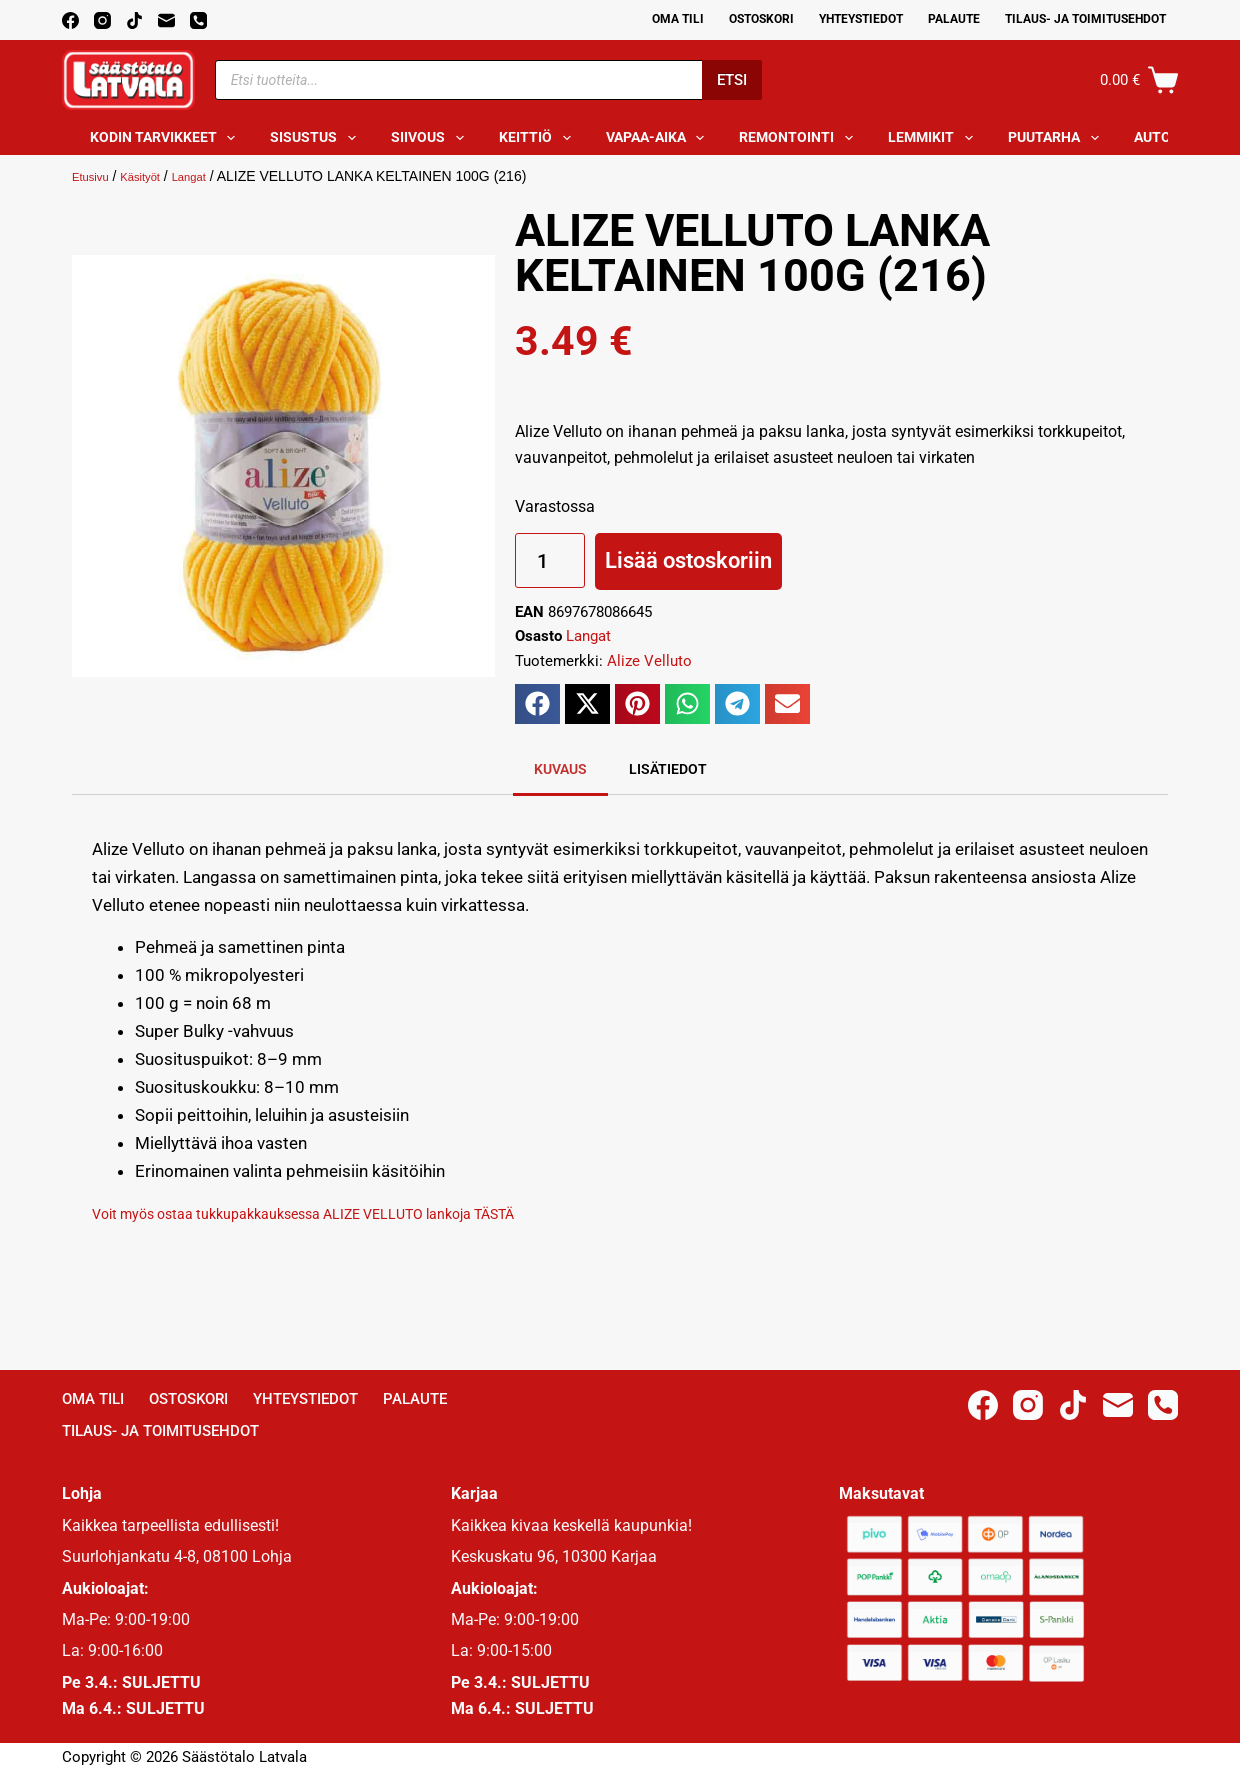 The height and width of the screenshot is (1772, 1240). What do you see at coordinates (954, 19) in the screenshot?
I see `Palaute` at bounding box center [954, 19].